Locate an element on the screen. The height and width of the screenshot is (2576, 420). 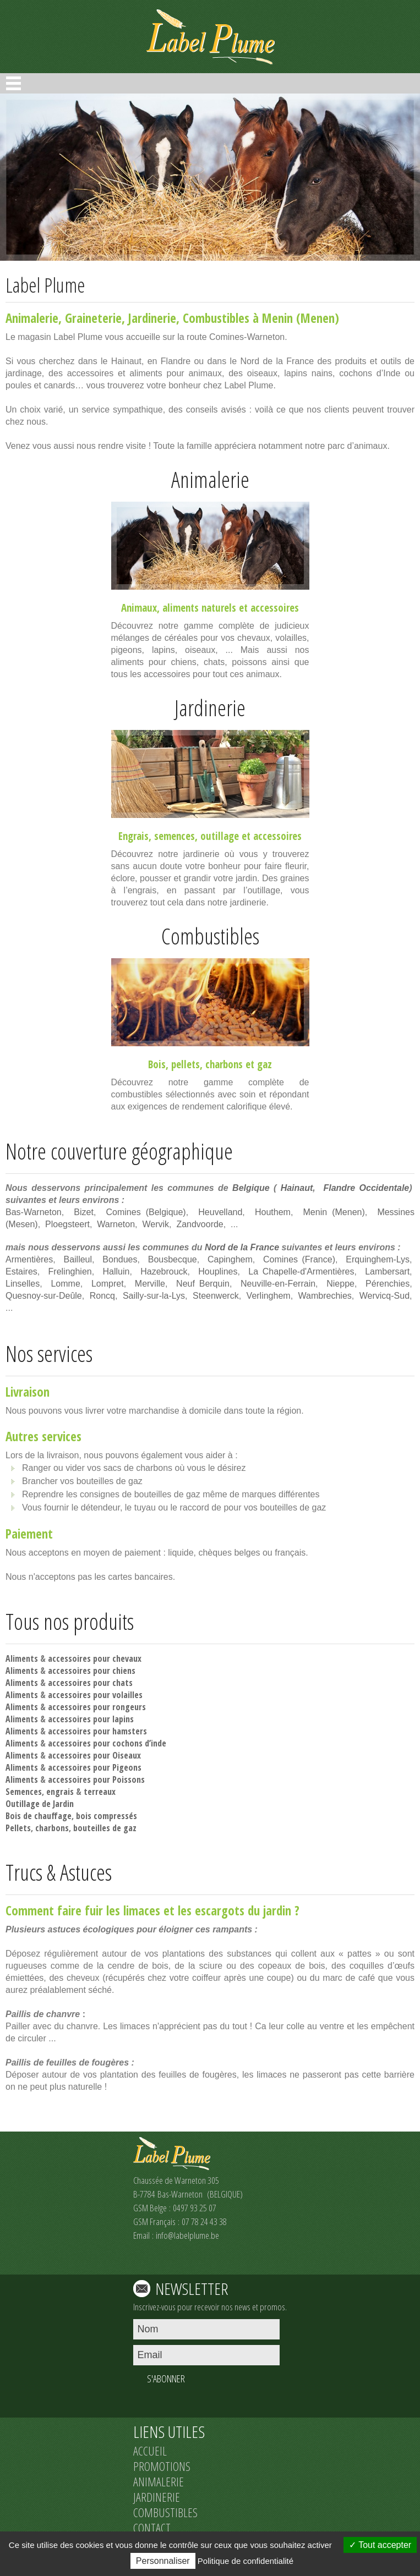
Semences is located at coordinates (24, 1792).